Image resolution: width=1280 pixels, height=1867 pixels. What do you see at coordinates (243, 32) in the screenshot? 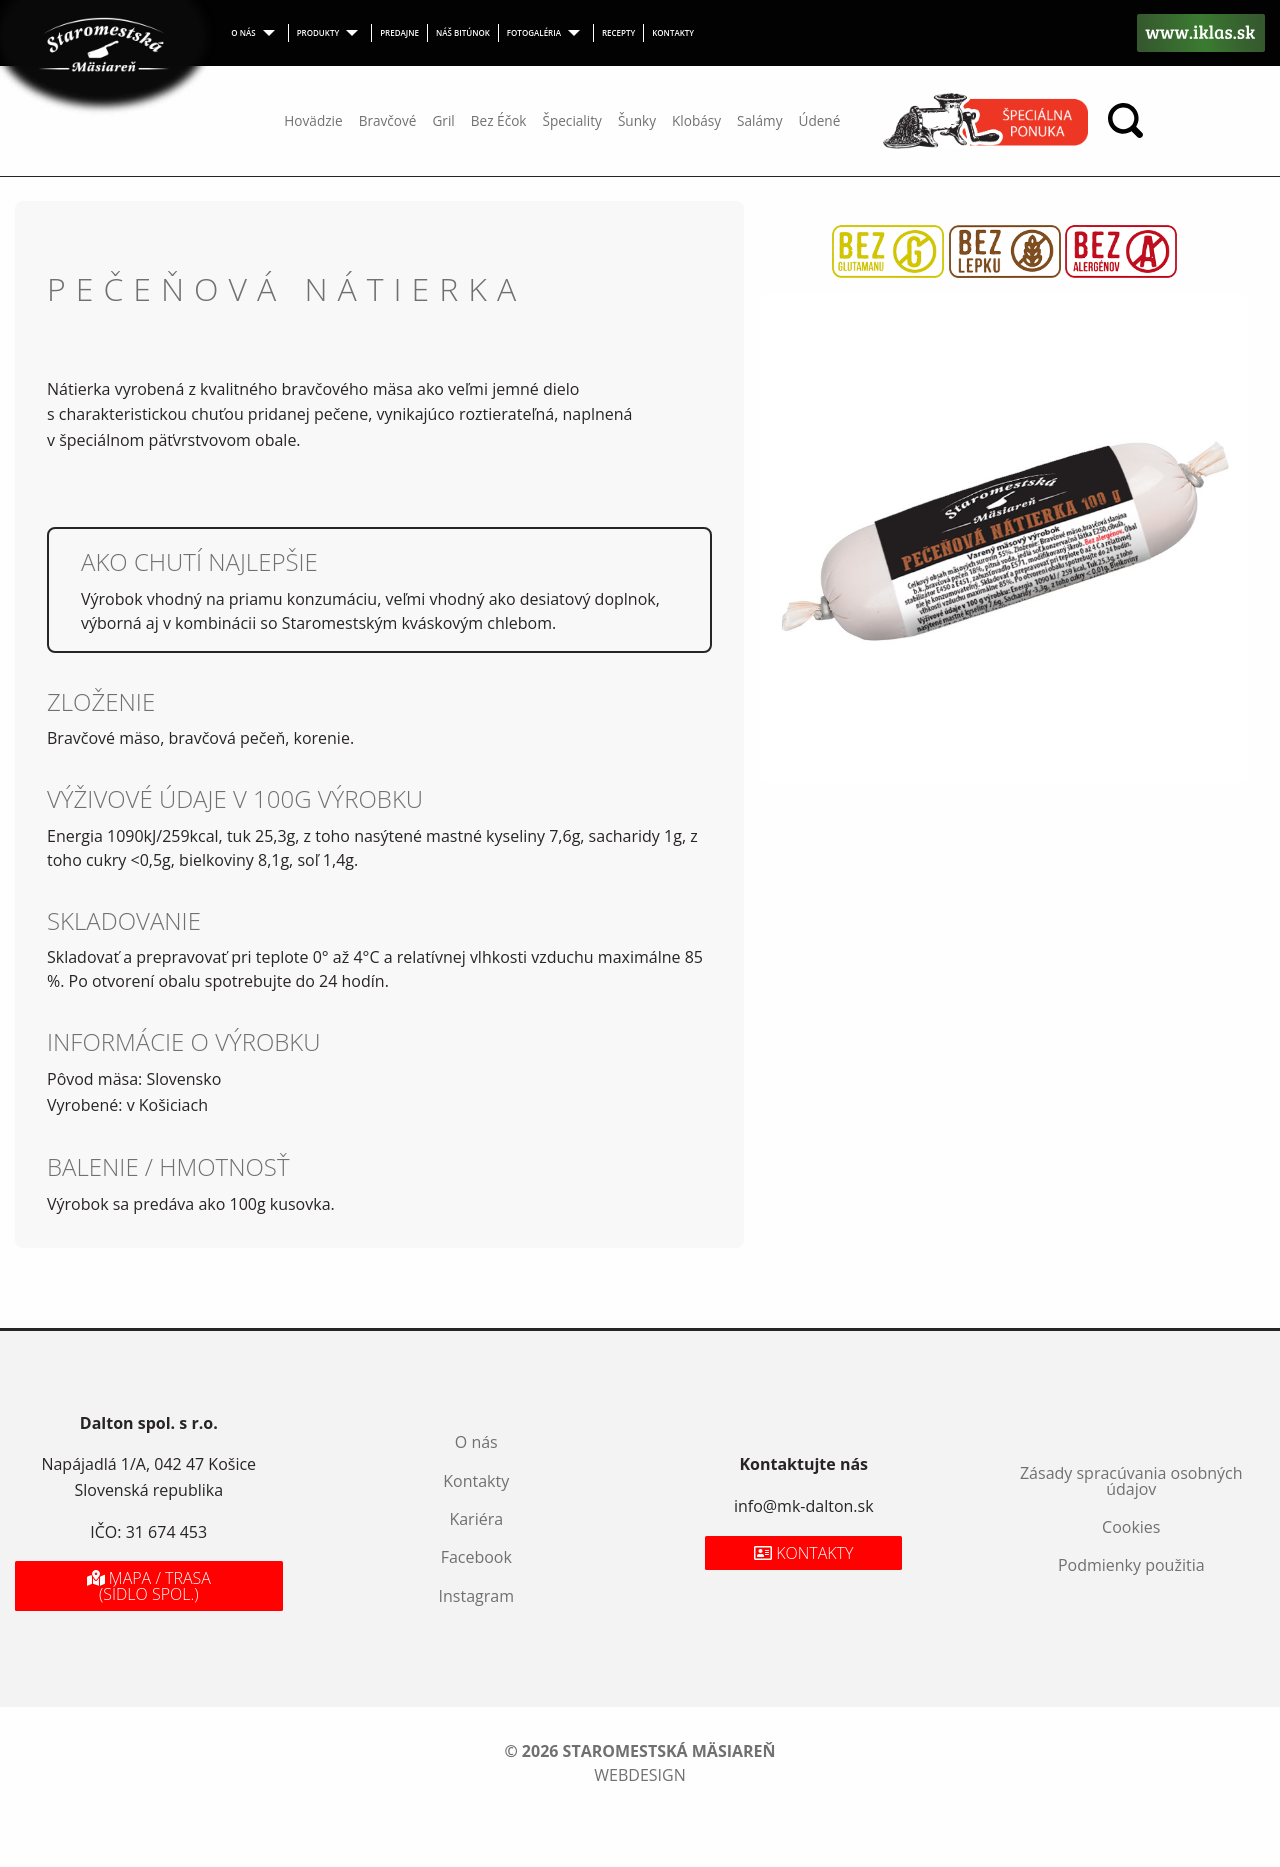
I see `O nás` at bounding box center [243, 32].